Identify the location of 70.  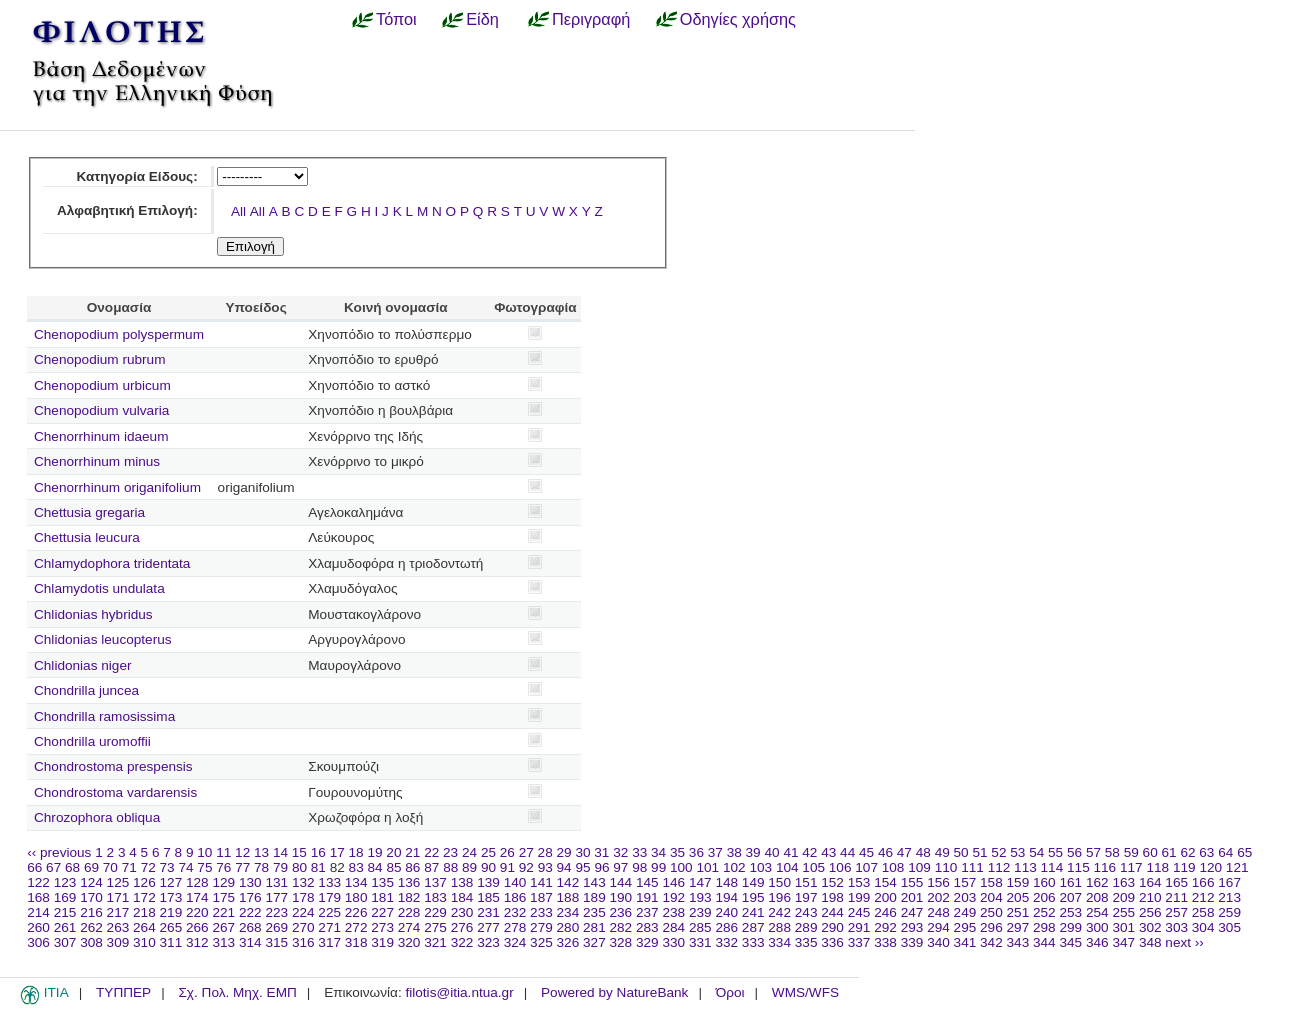
(110, 867).